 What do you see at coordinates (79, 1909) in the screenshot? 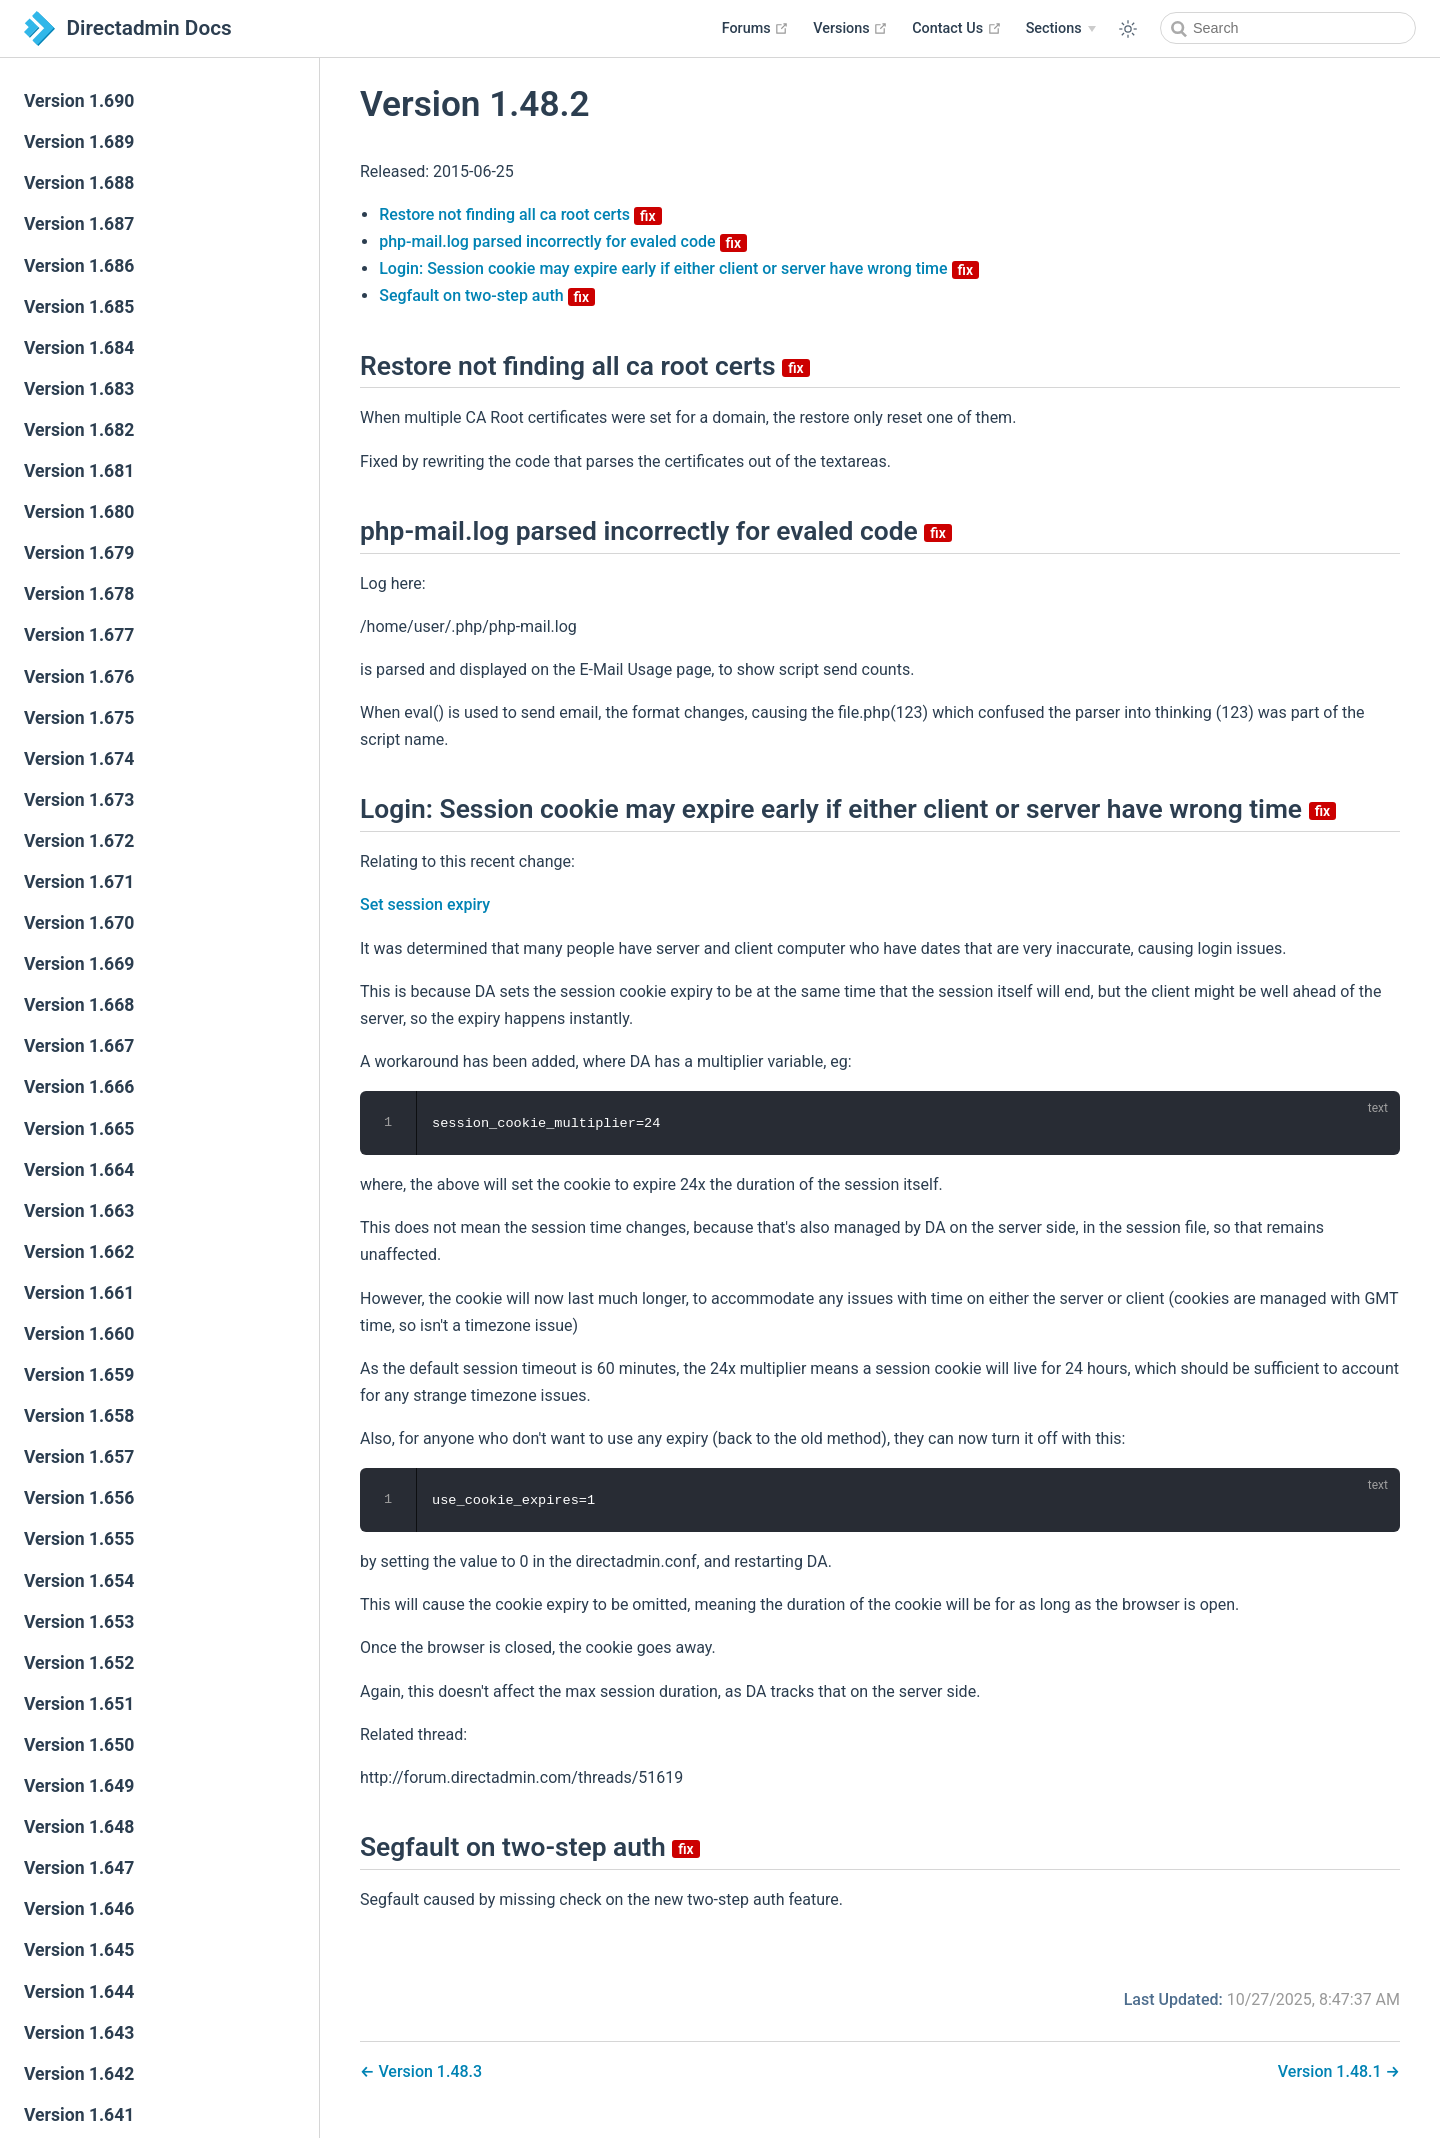
I see `Version 1.646` at bounding box center [79, 1909].